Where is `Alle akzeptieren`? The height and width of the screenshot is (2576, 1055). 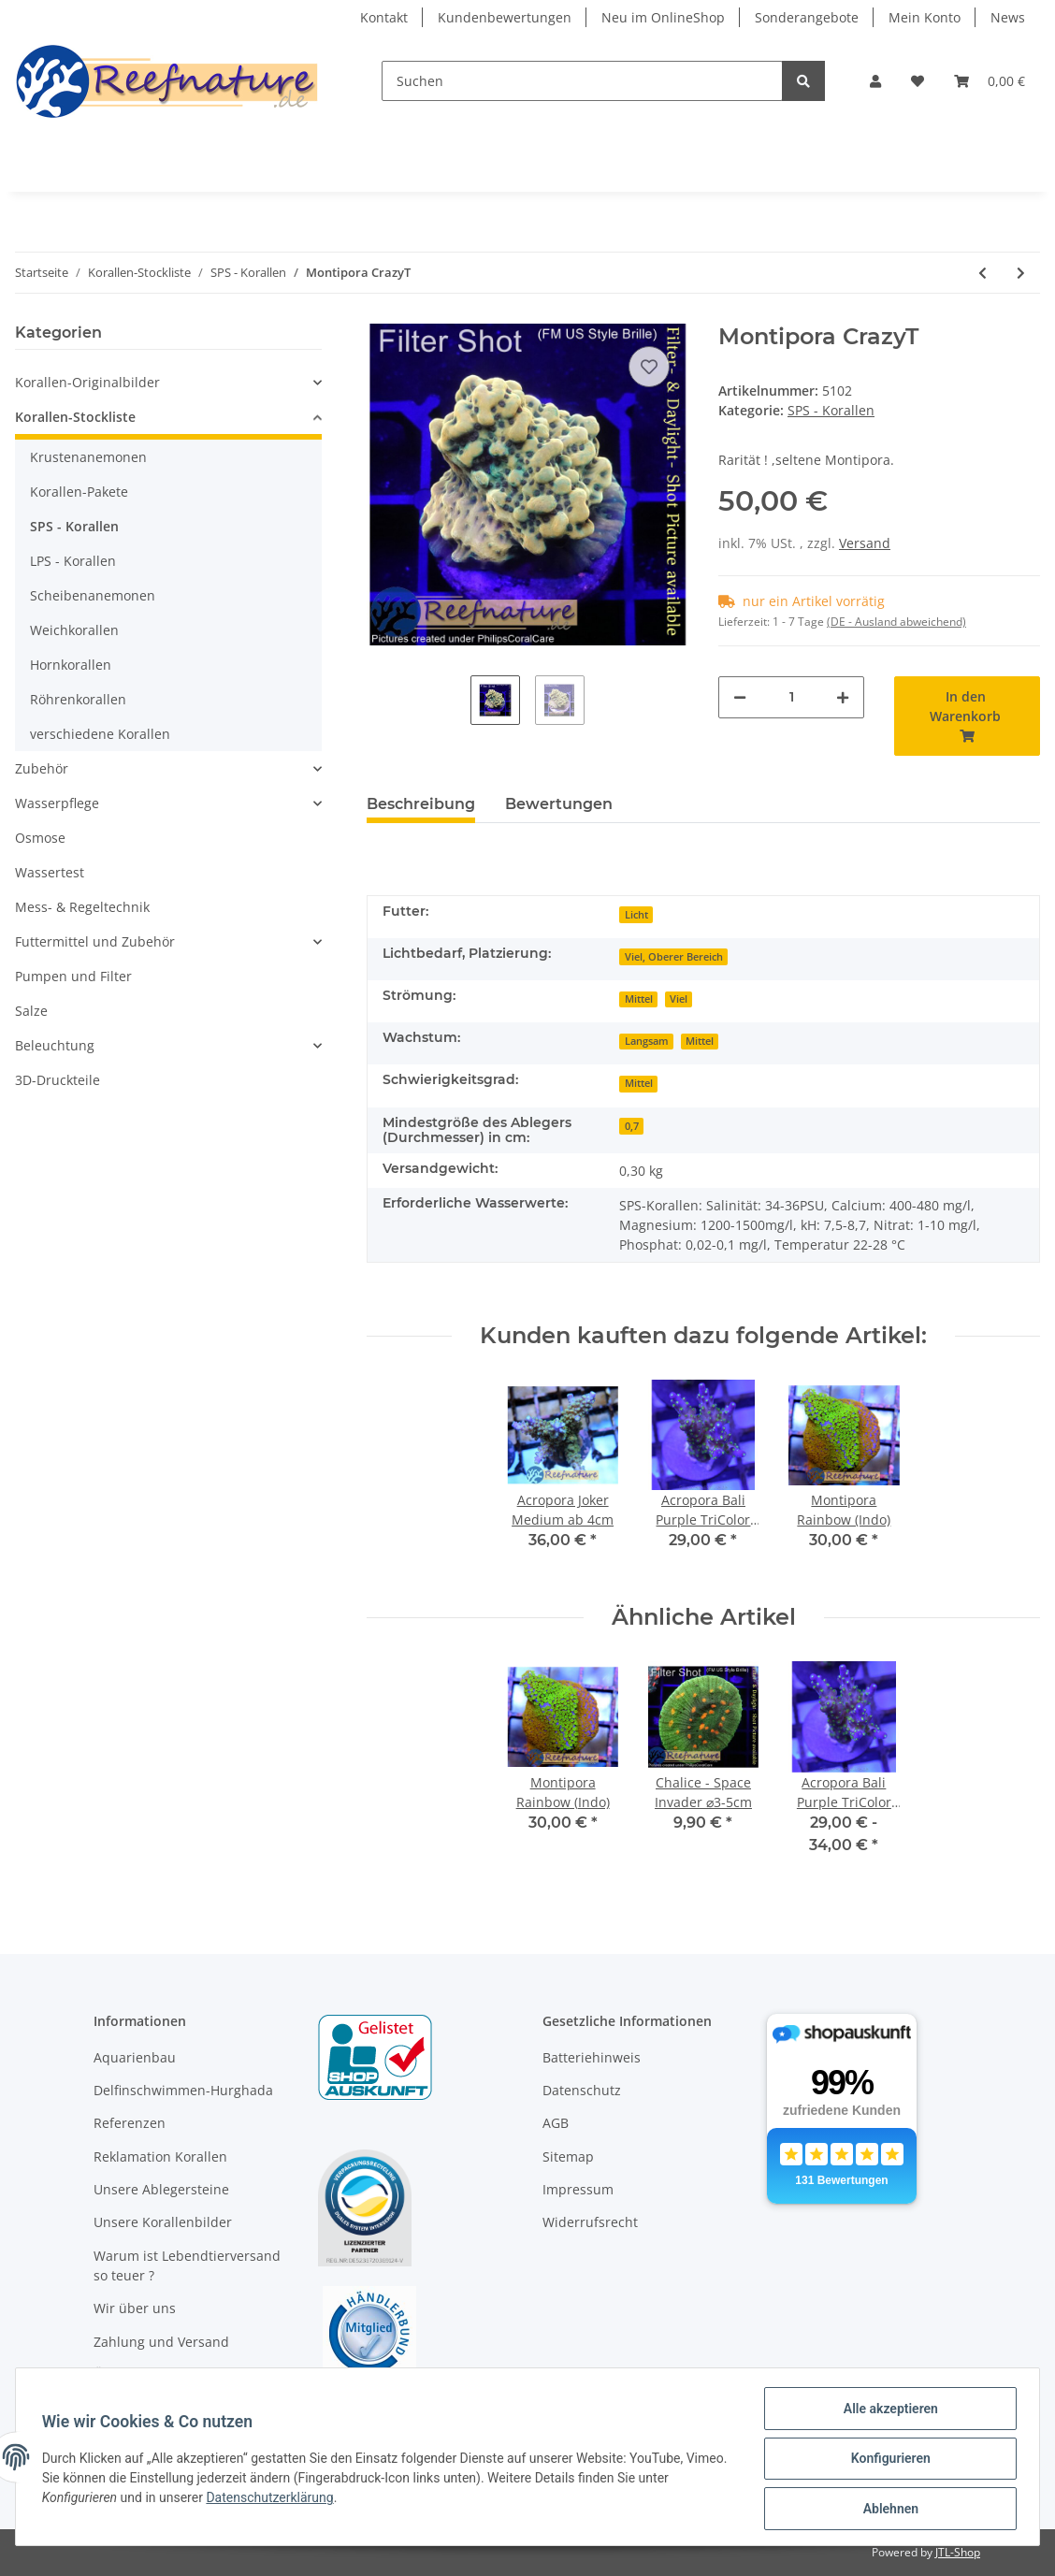 Alle akzeptieren is located at coordinates (886, 2412).